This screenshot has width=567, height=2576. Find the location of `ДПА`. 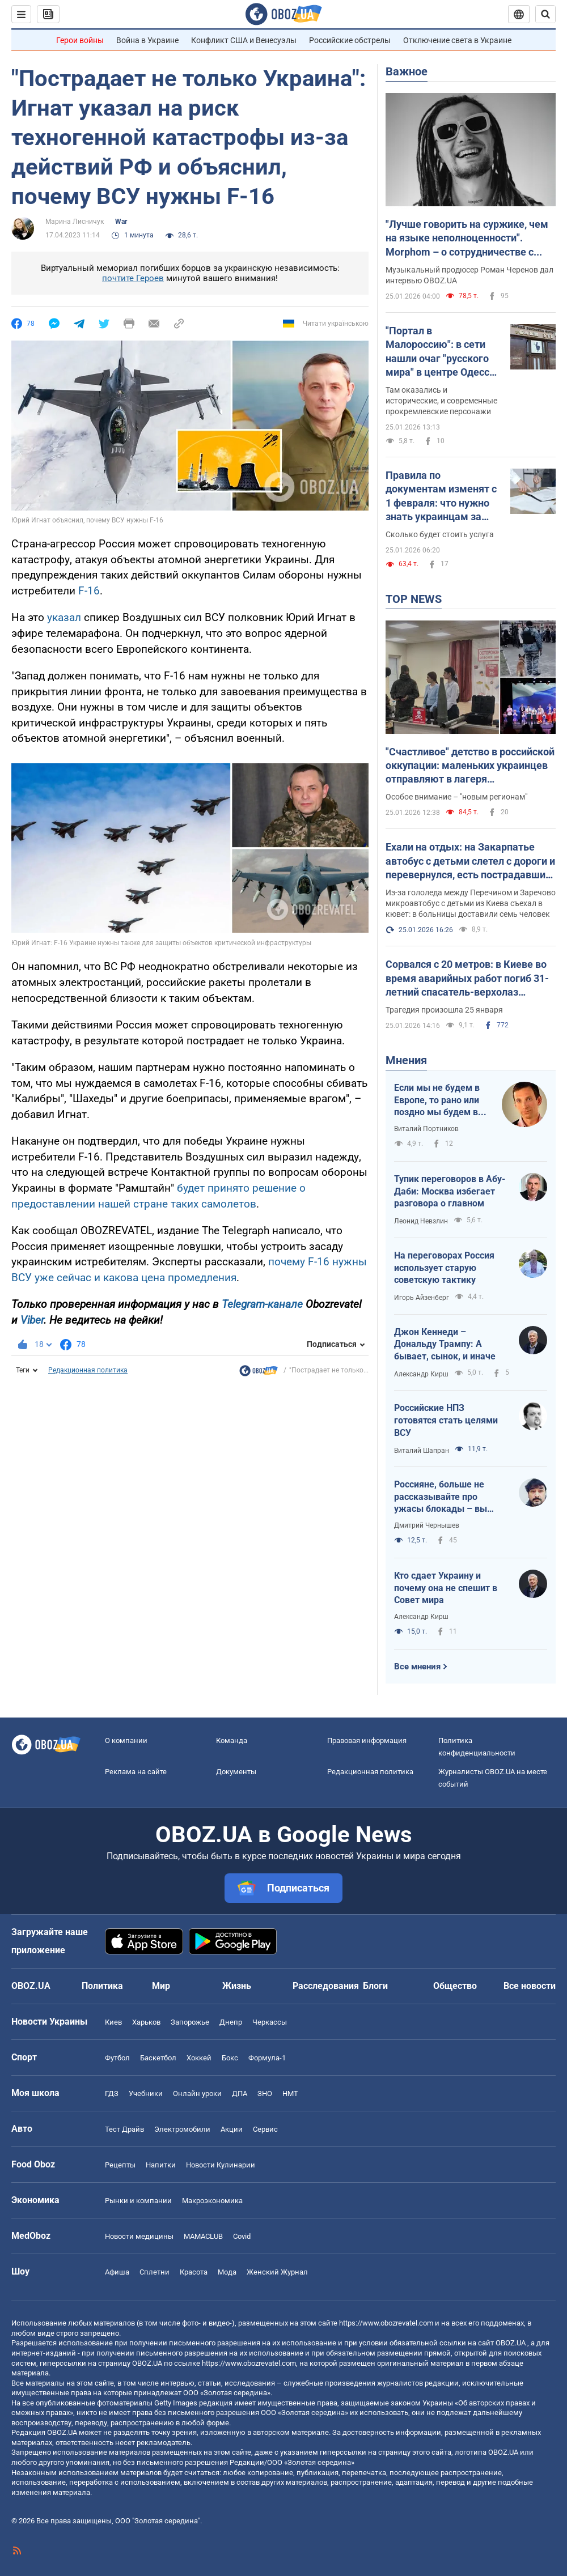

ДПА is located at coordinates (239, 2093).